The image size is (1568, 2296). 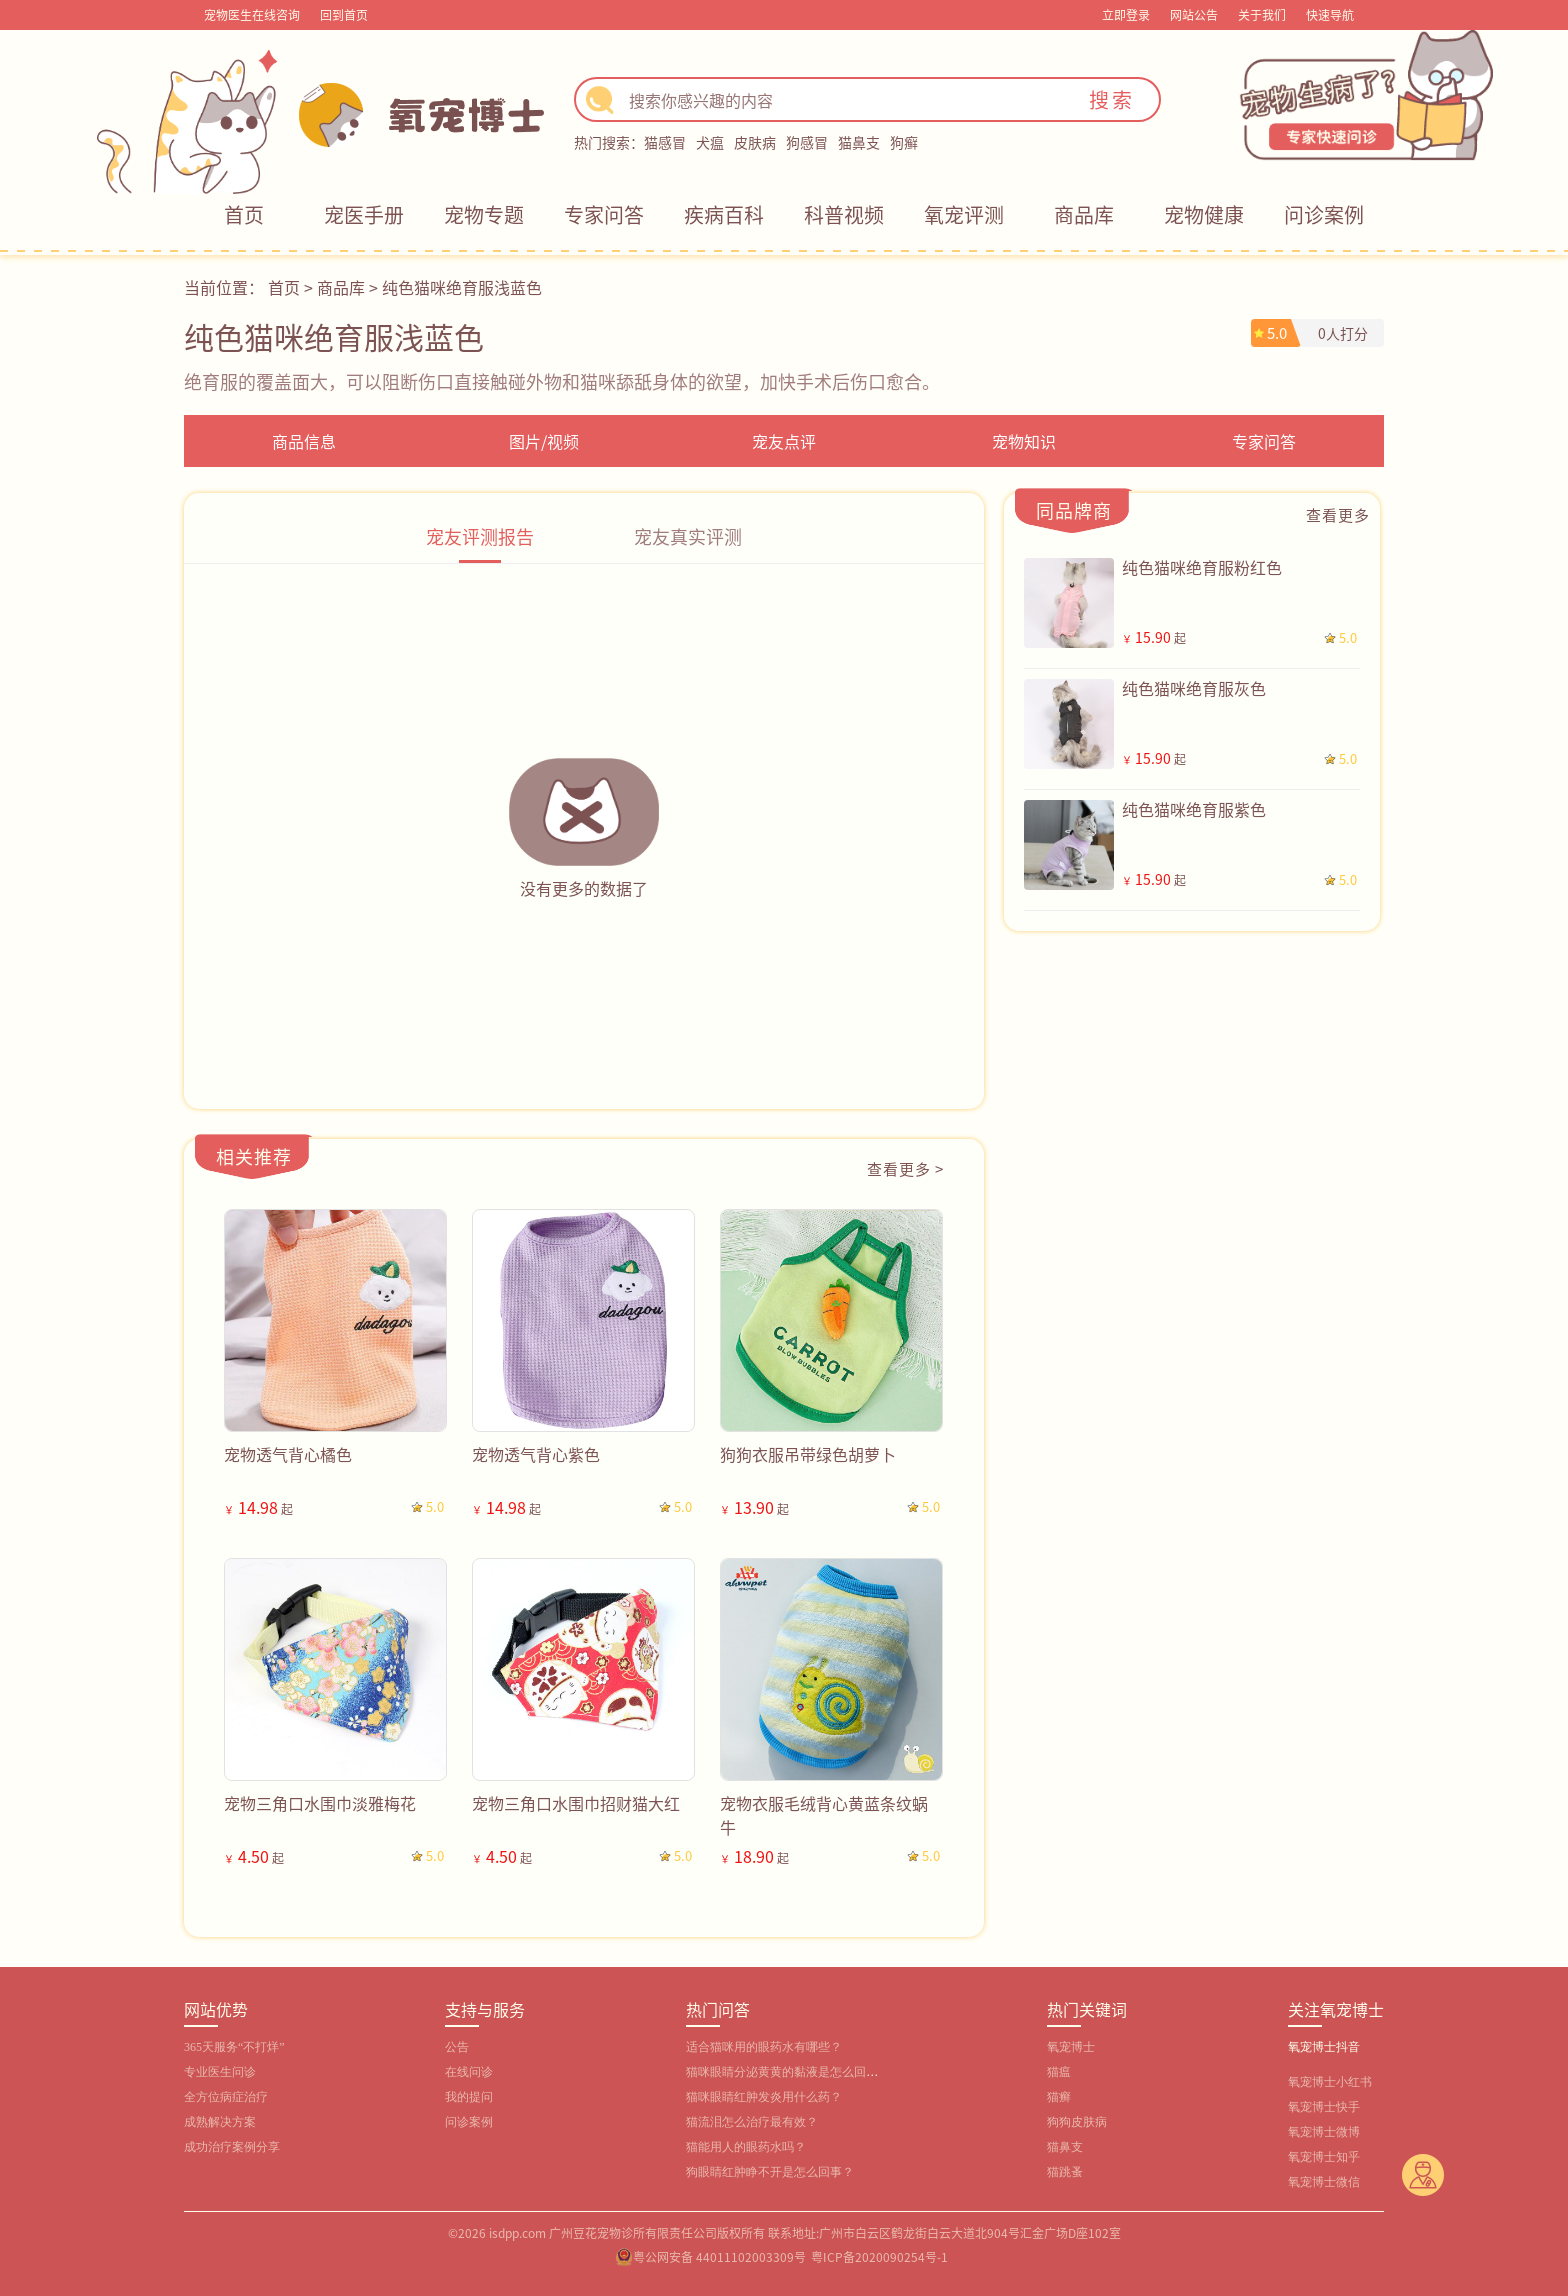 What do you see at coordinates (480, 536) in the screenshot?
I see `宠友评测报告` at bounding box center [480, 536].